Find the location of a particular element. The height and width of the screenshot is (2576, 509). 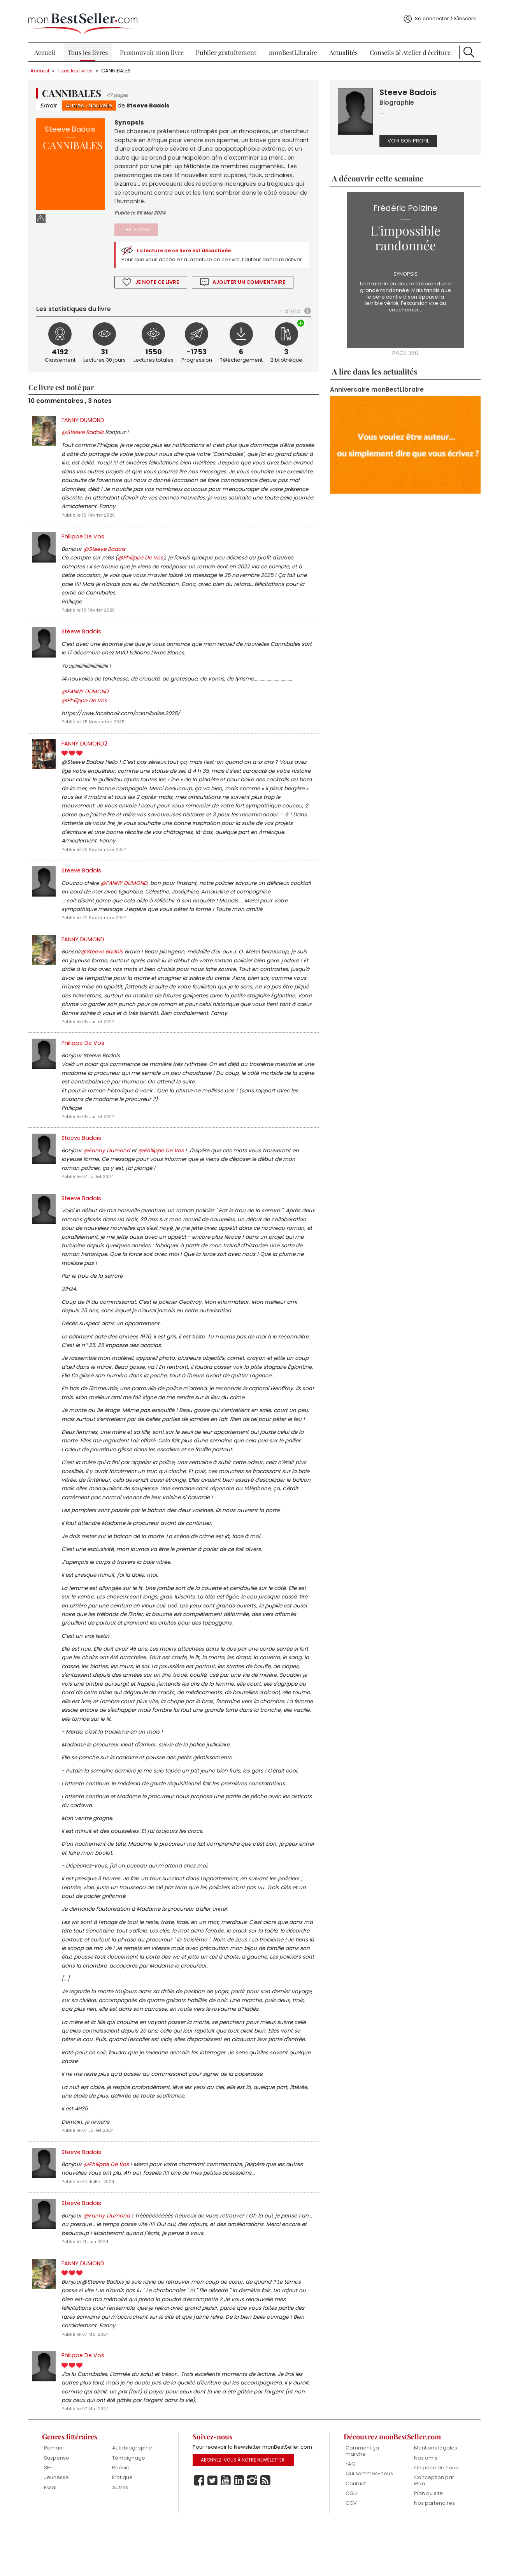

FAQ is located at coordinates (349, 2514).